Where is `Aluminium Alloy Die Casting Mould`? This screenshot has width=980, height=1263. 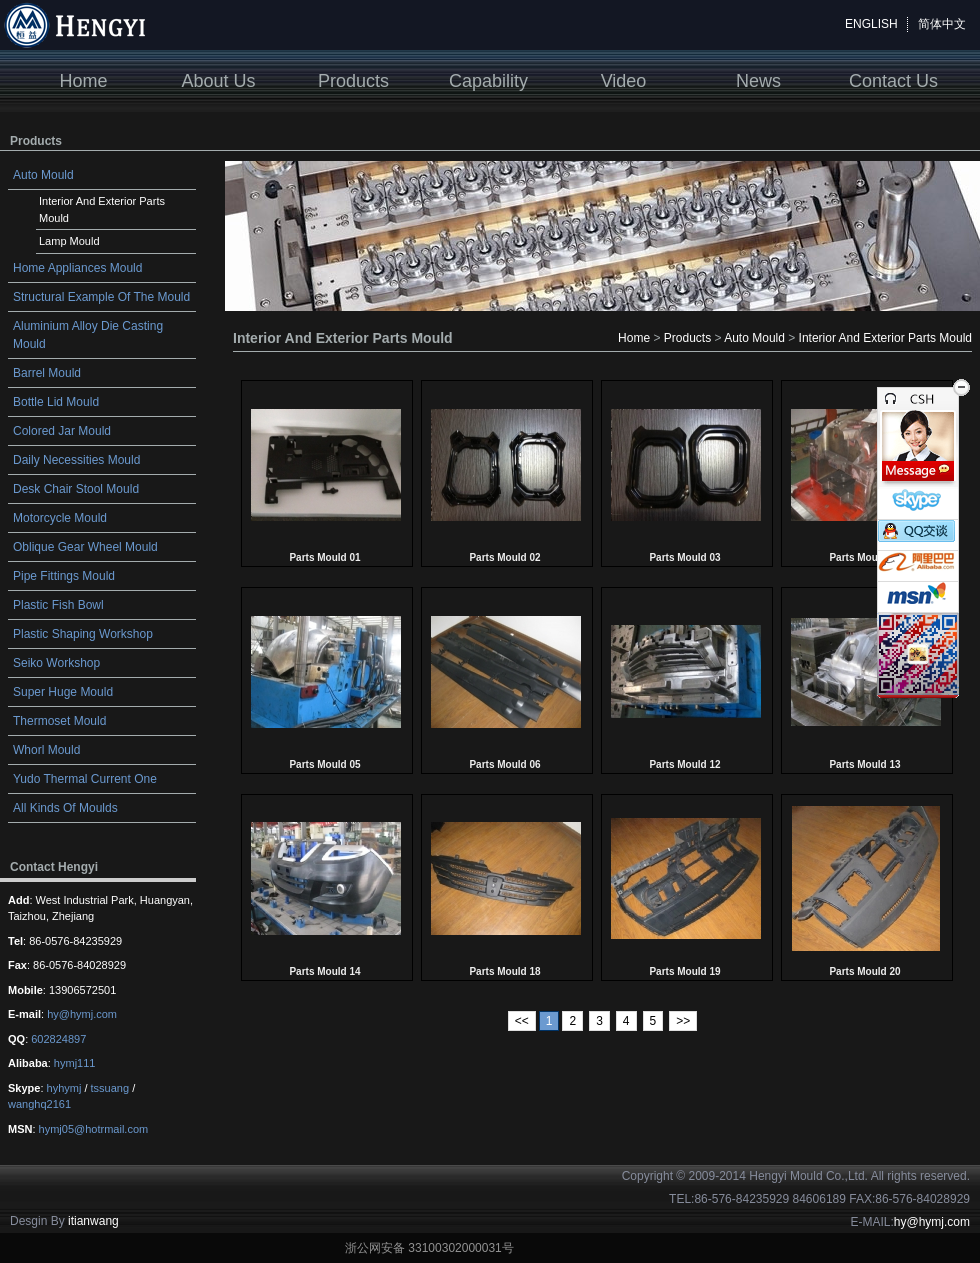
Aluminium Alloy Die Casting Mould is located at coordinates (88, 335).